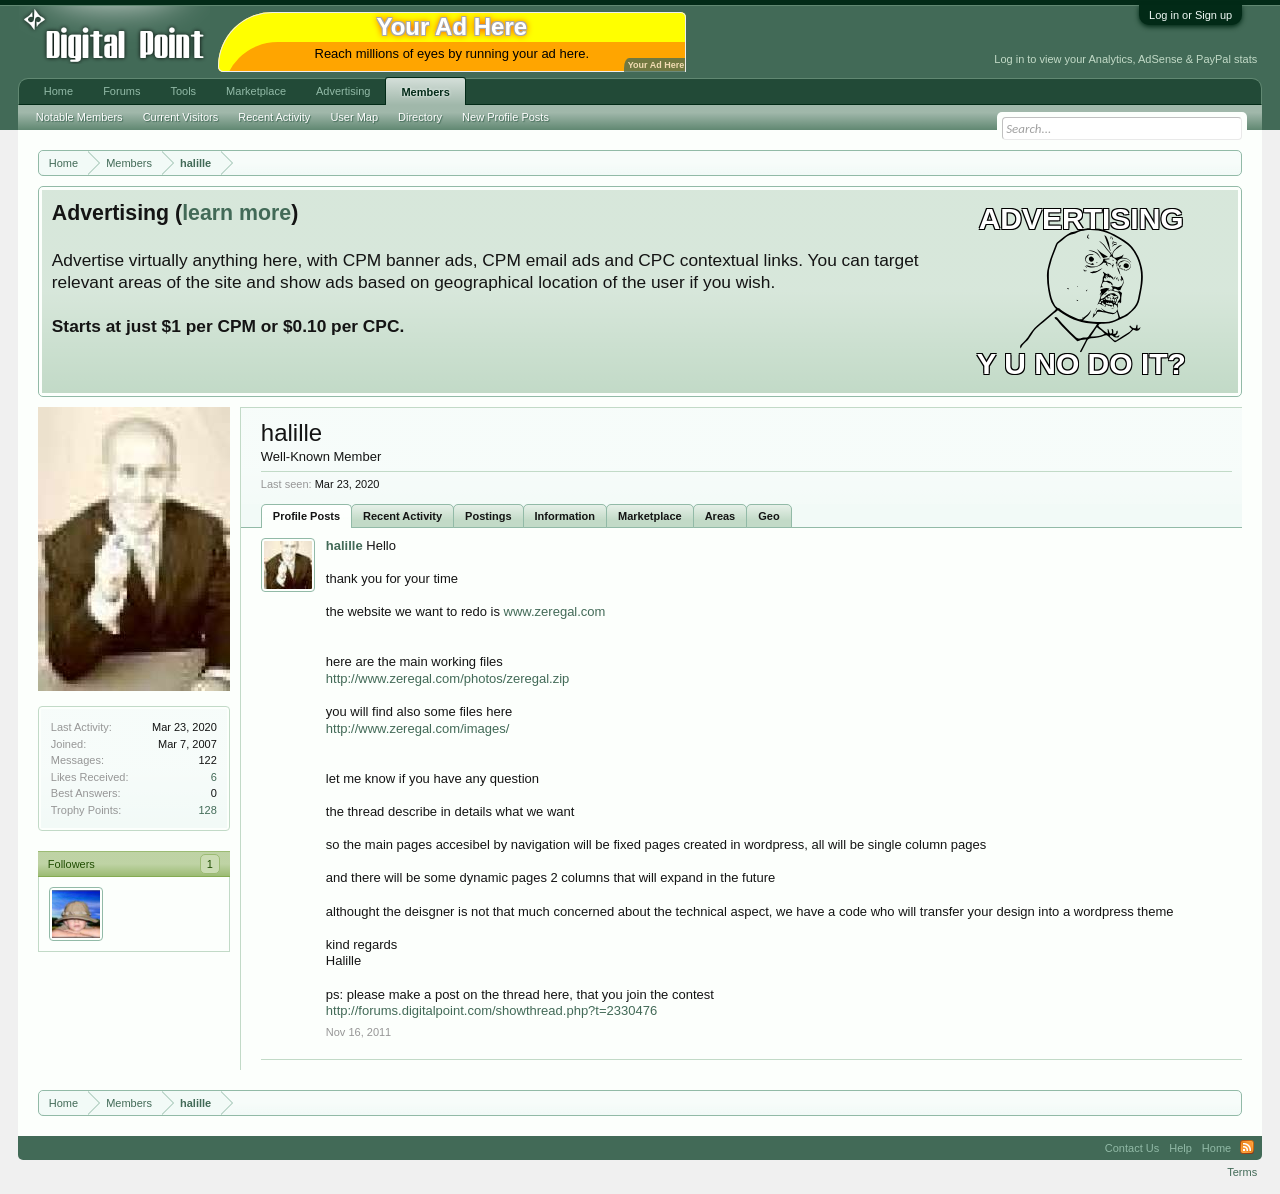 This screenshot has width=1280, height=1194. Describe the element at coordinates (650, 516) in the screenshot. I see `Marketplace` at that location.